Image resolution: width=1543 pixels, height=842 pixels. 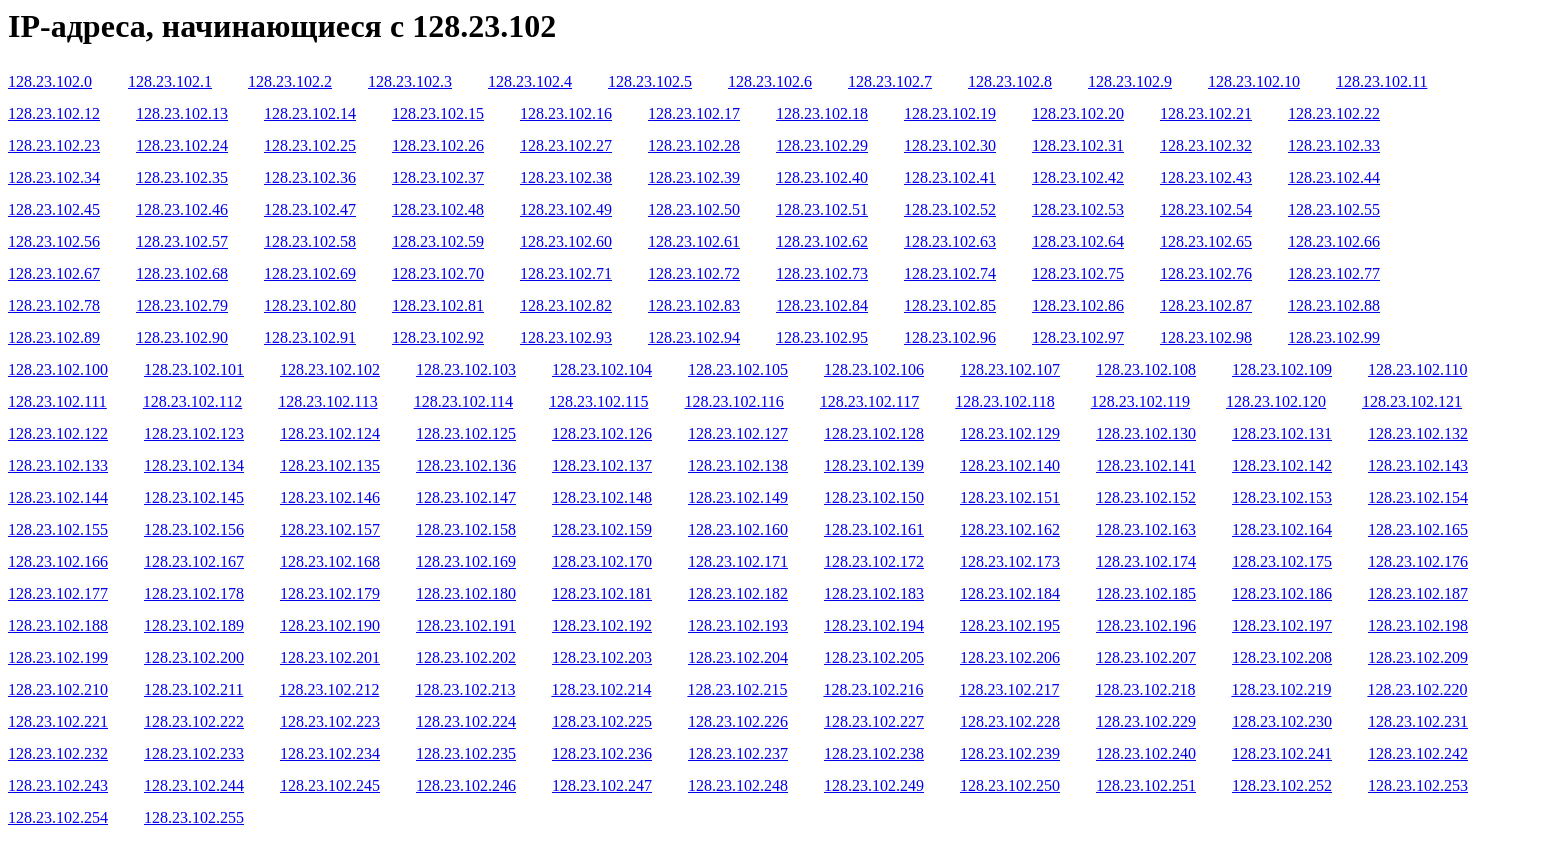 What do you see at coordinates (1010, 561) in the screenshot?
I see `128.23.102.173` at bounding box center [1010, 561].